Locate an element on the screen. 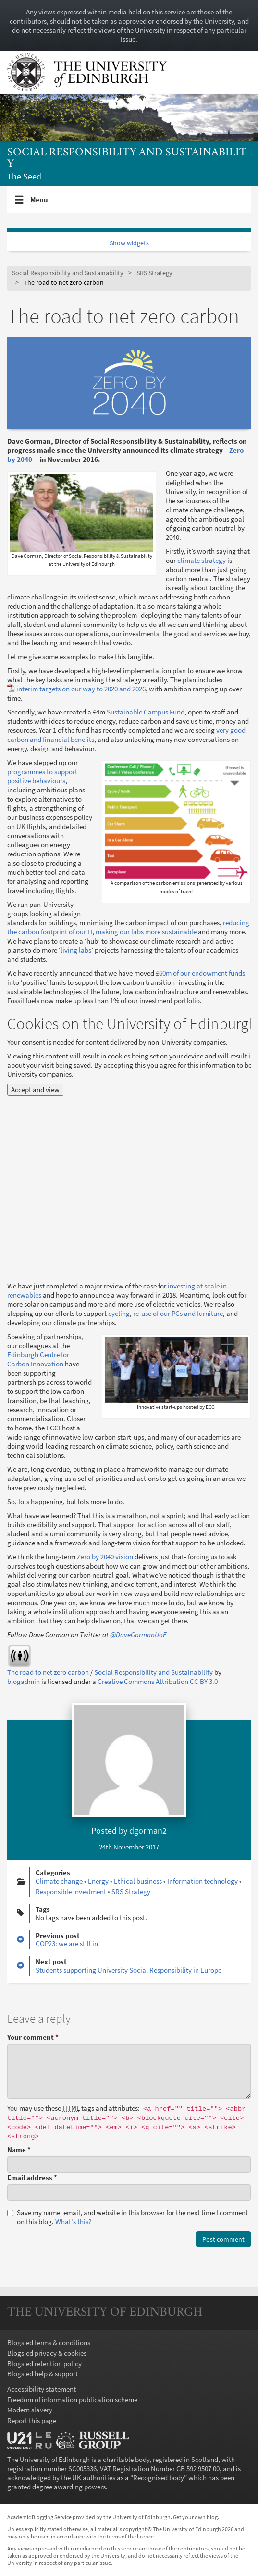  @DaveGormanUoE is located at coordinates (138, 1634).